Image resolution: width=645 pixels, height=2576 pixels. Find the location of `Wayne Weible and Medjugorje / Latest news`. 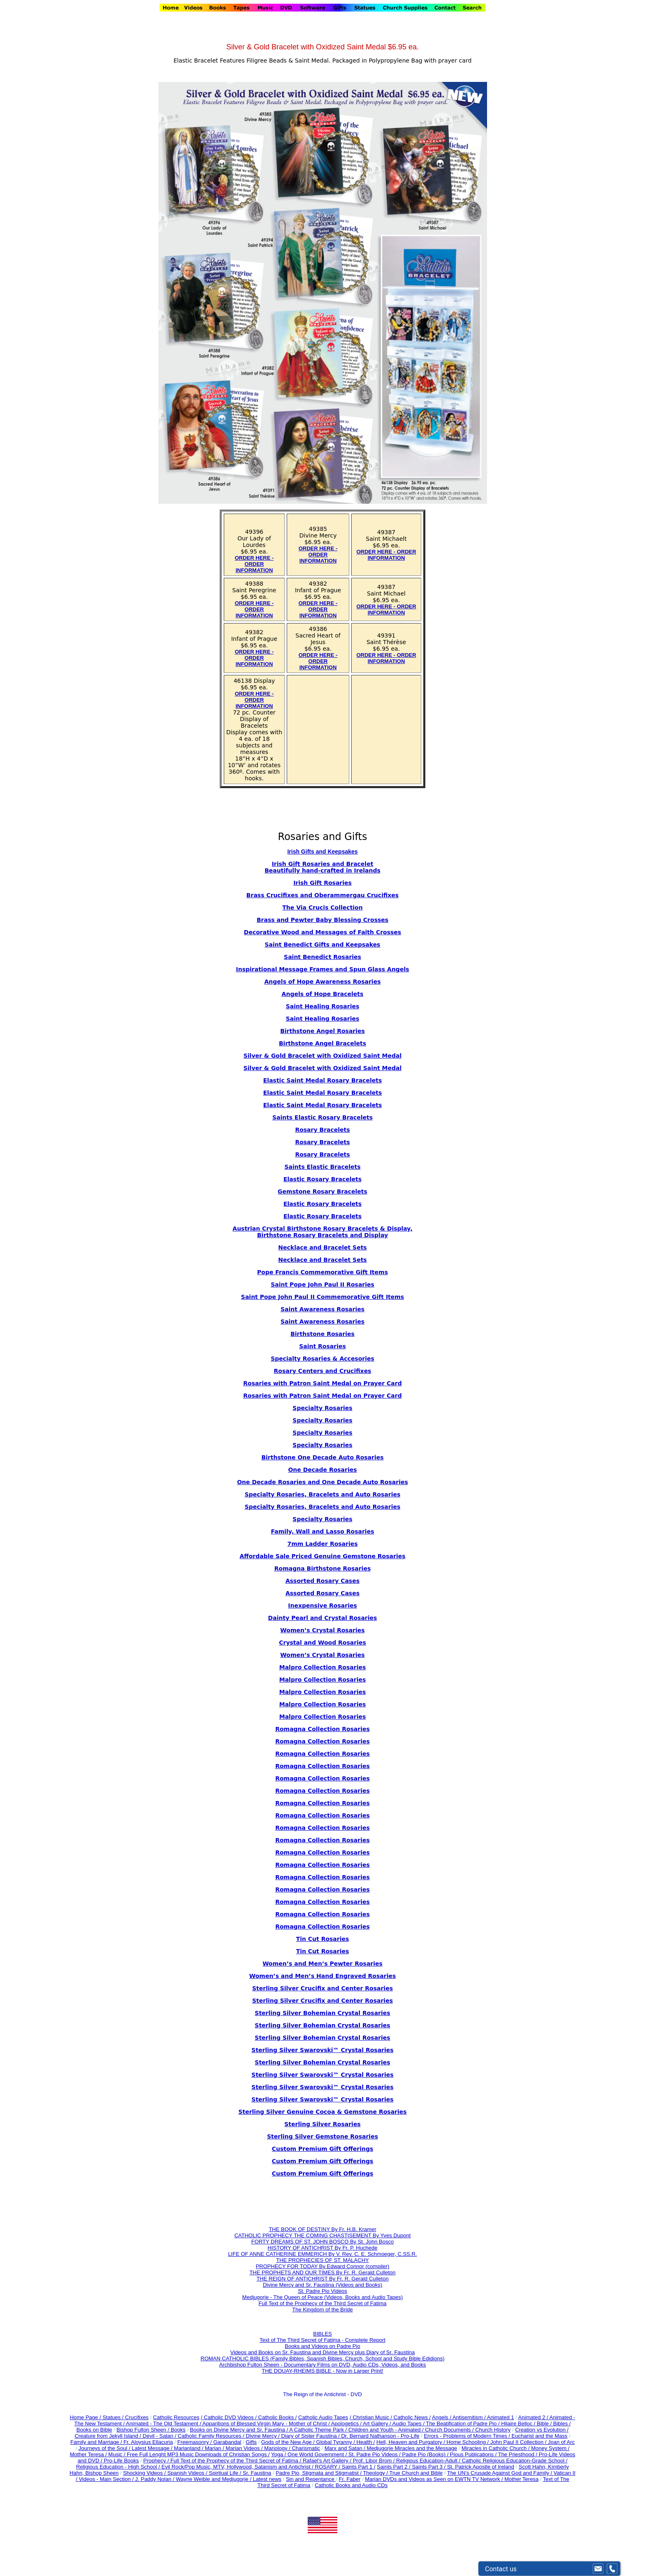

Wayne Weible and Medjugorje / Latest news is located at coordinates (229, 2479).